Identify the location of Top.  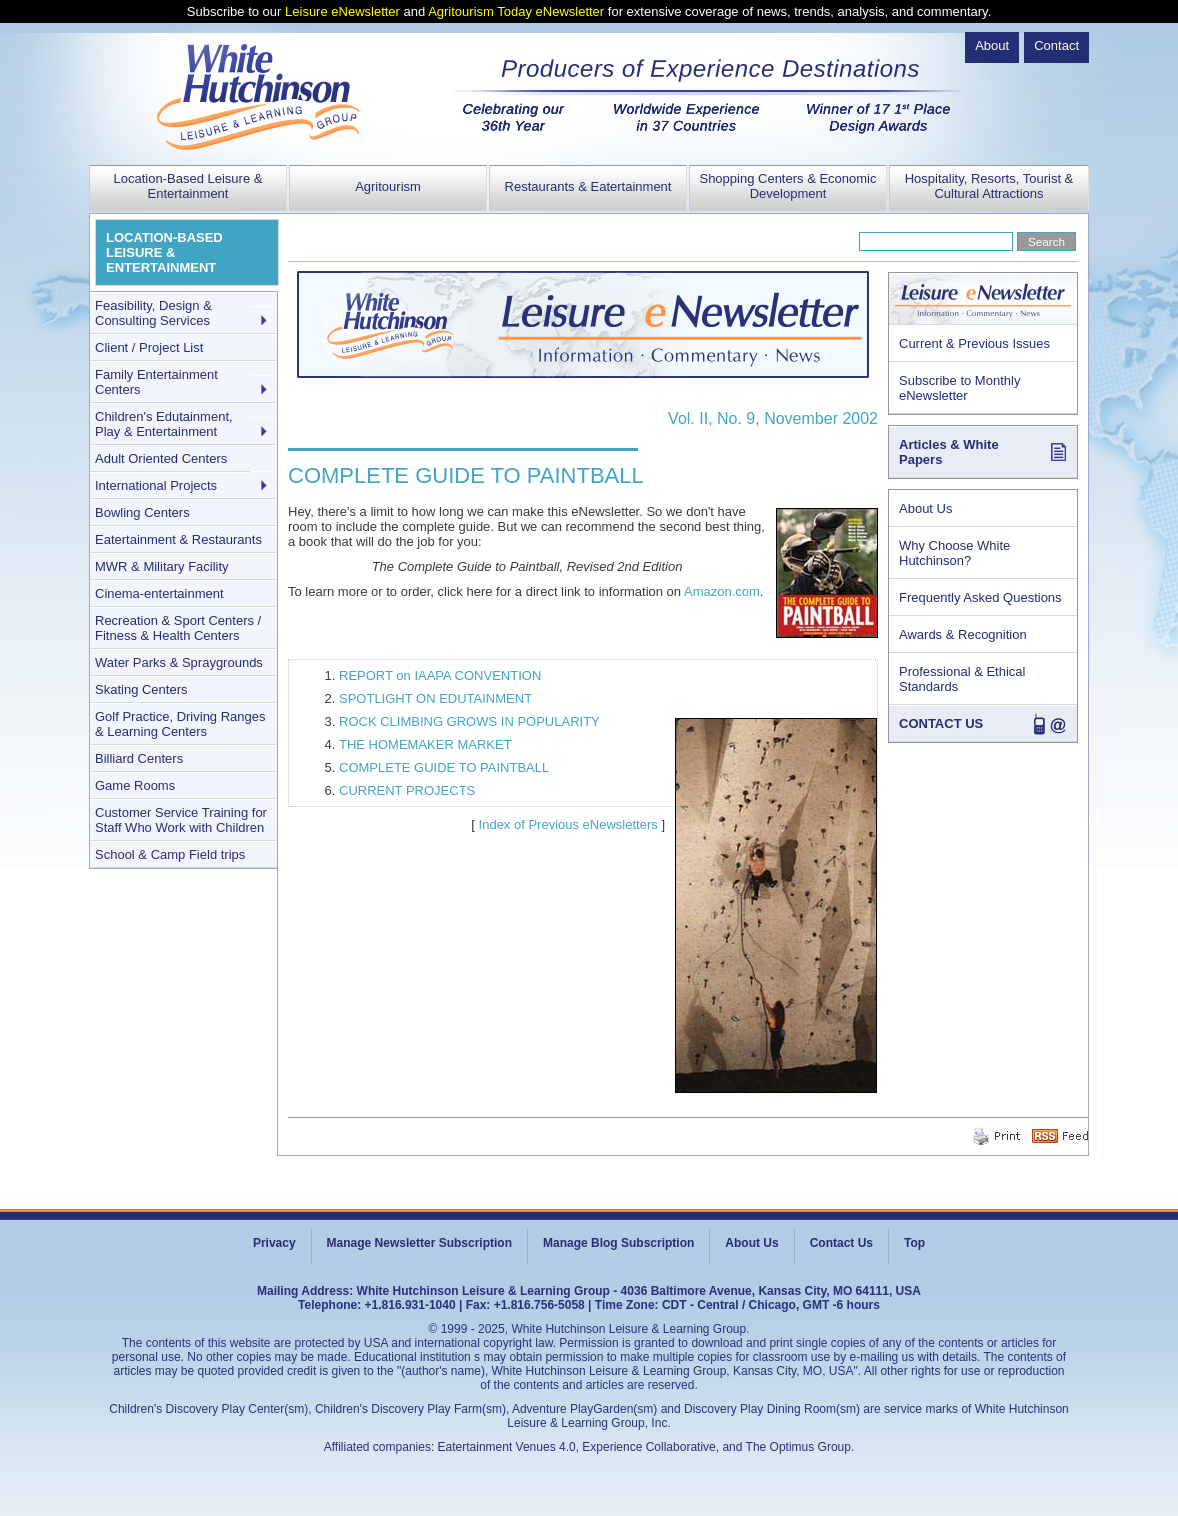
(914, 1243).